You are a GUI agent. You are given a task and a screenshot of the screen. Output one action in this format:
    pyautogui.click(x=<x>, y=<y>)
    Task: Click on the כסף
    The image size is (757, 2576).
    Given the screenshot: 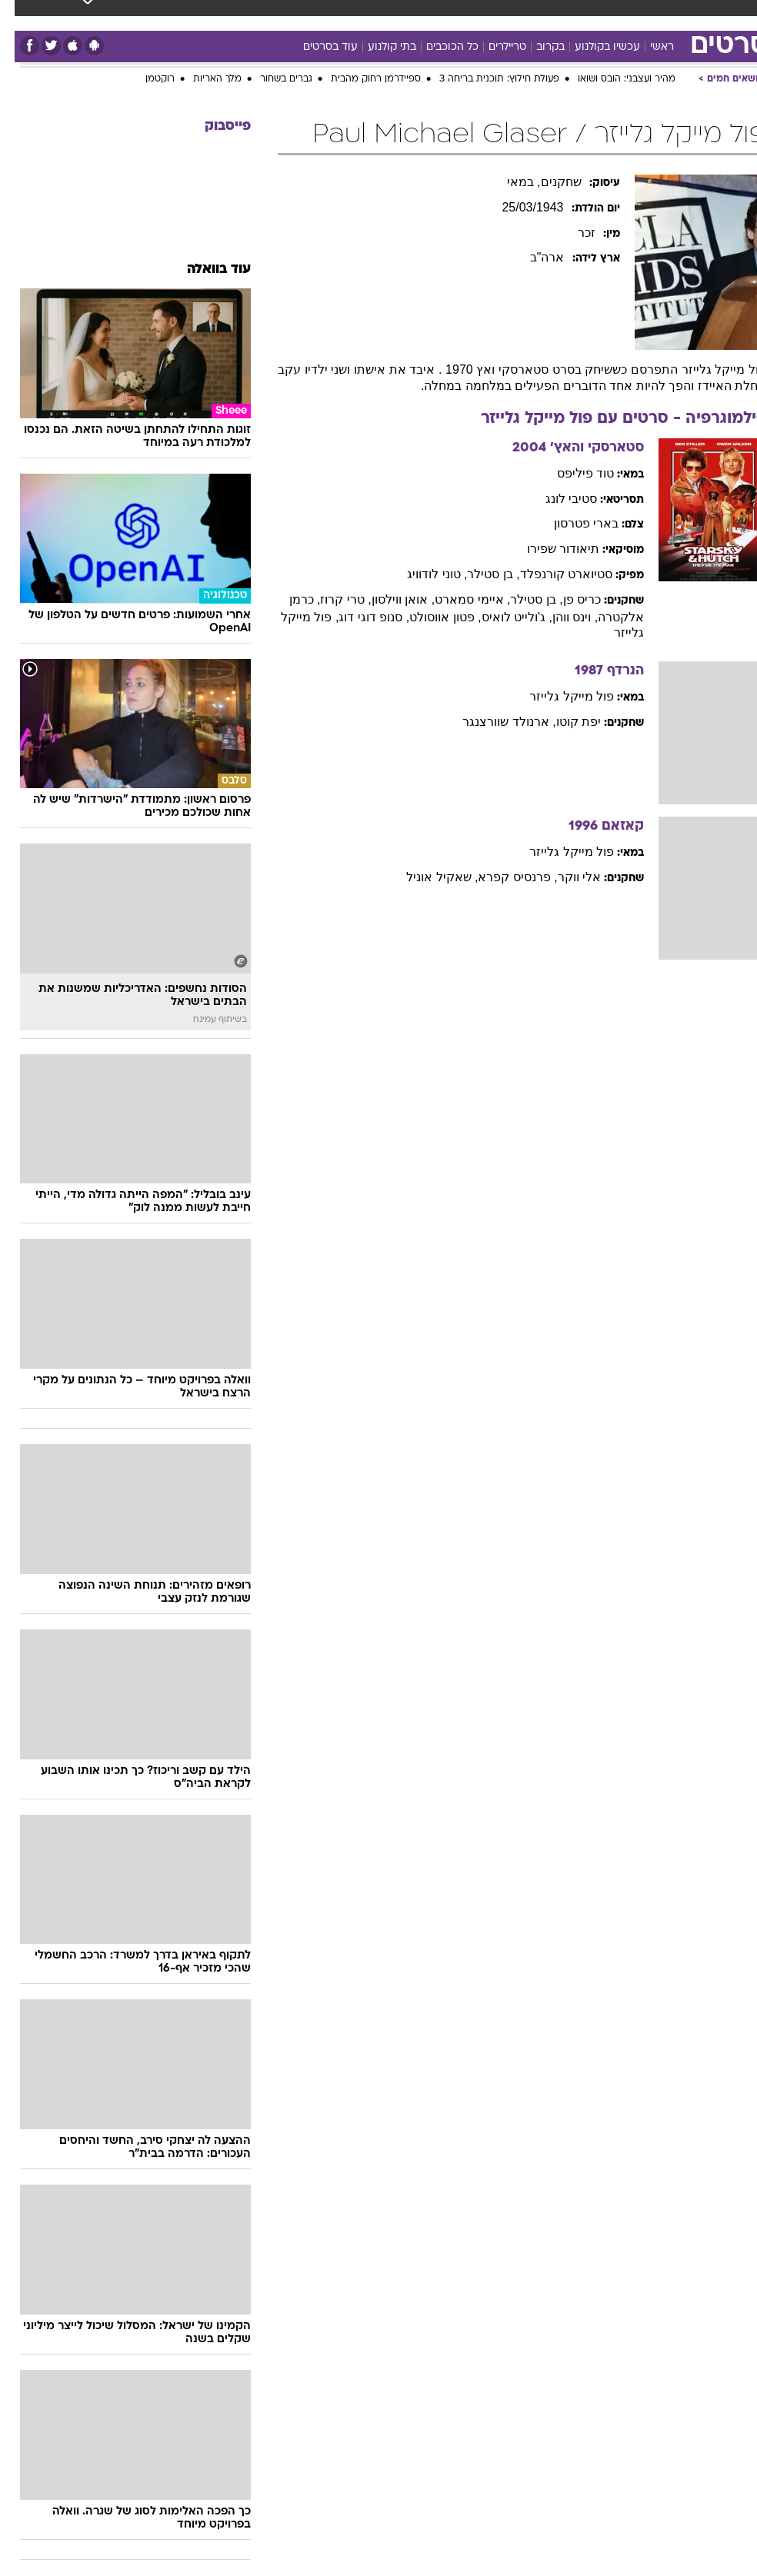 What is the action you would take?
    pyautogui.click(x=393, y=14)
    